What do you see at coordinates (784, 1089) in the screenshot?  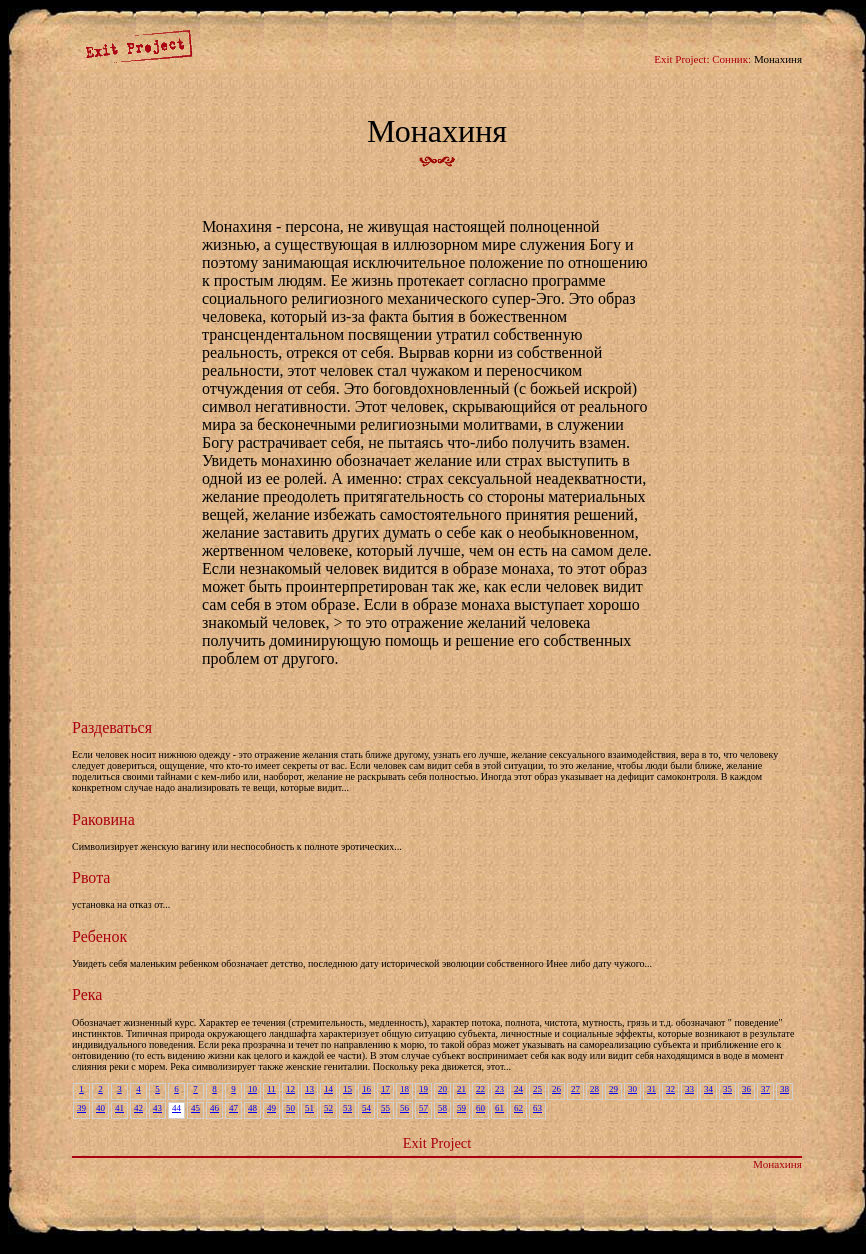 I see `38` at bounding box center [784, 1089].